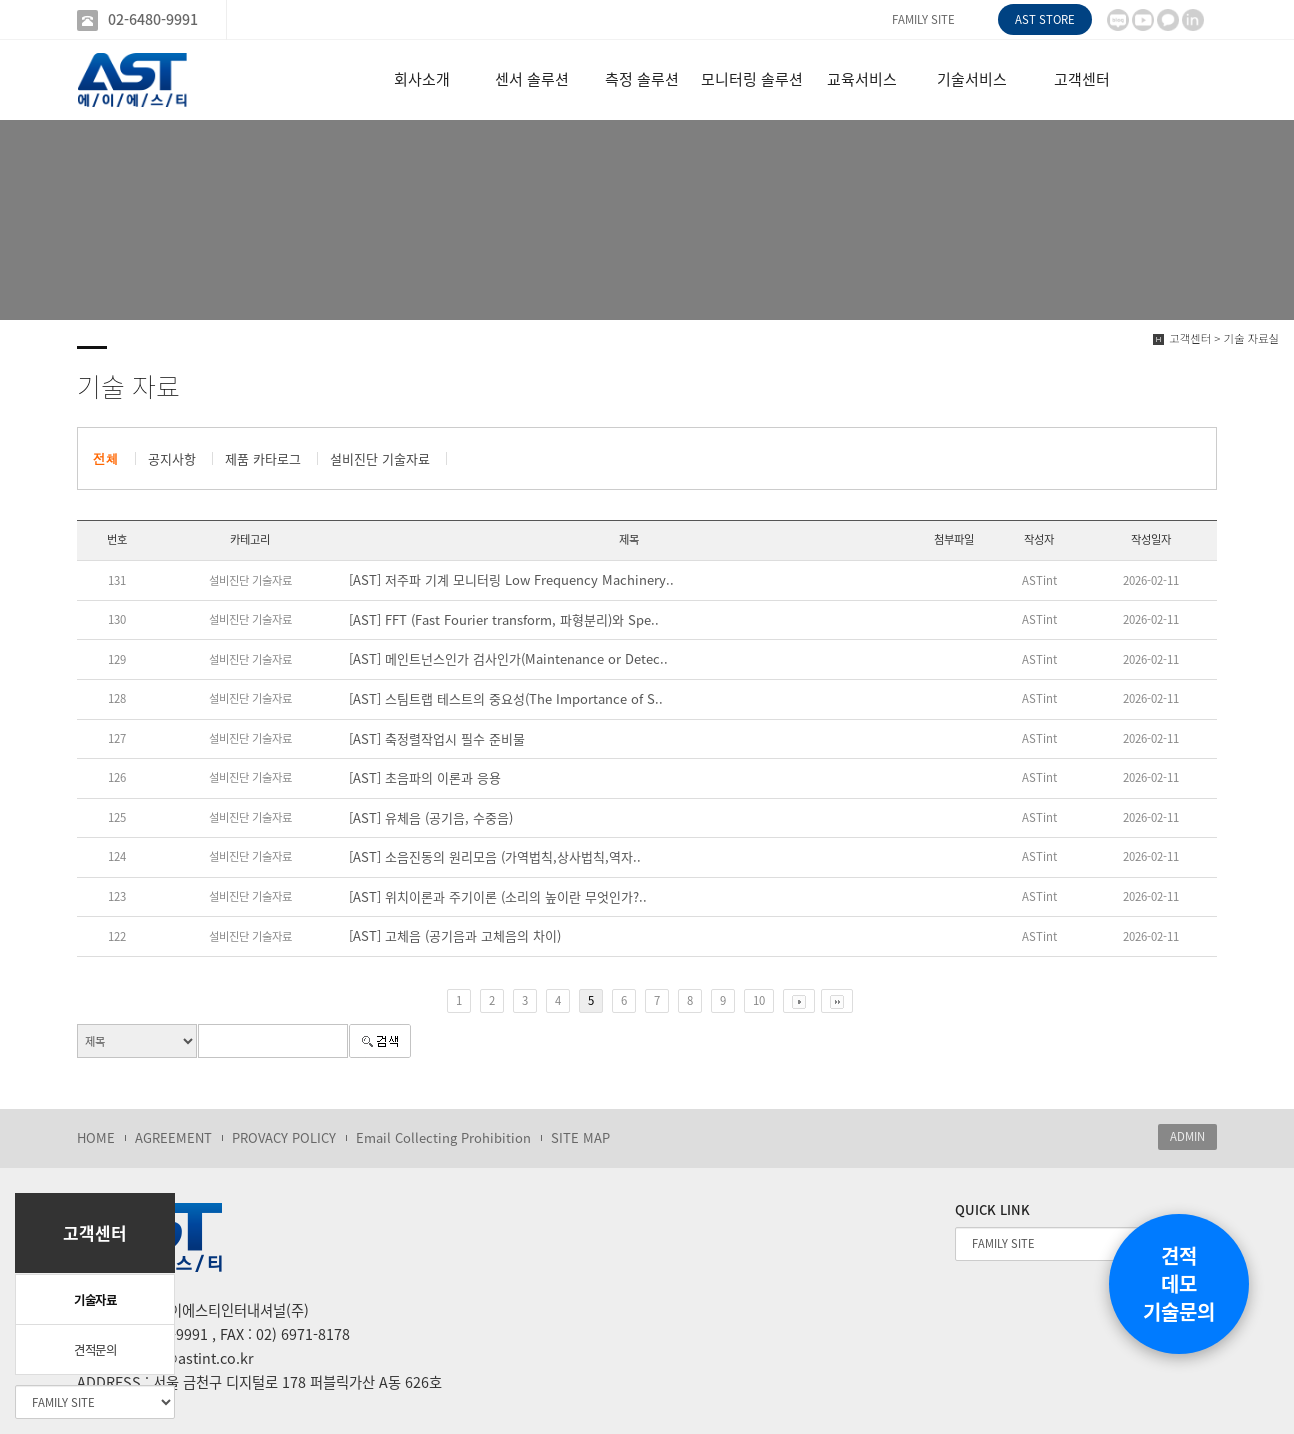 Image resolution: width=1294 pixels, height=1434 pixels. Describe the element at coordinates (1179, 1283) in the screenshot. I see `견적데모기술문의` at that location.